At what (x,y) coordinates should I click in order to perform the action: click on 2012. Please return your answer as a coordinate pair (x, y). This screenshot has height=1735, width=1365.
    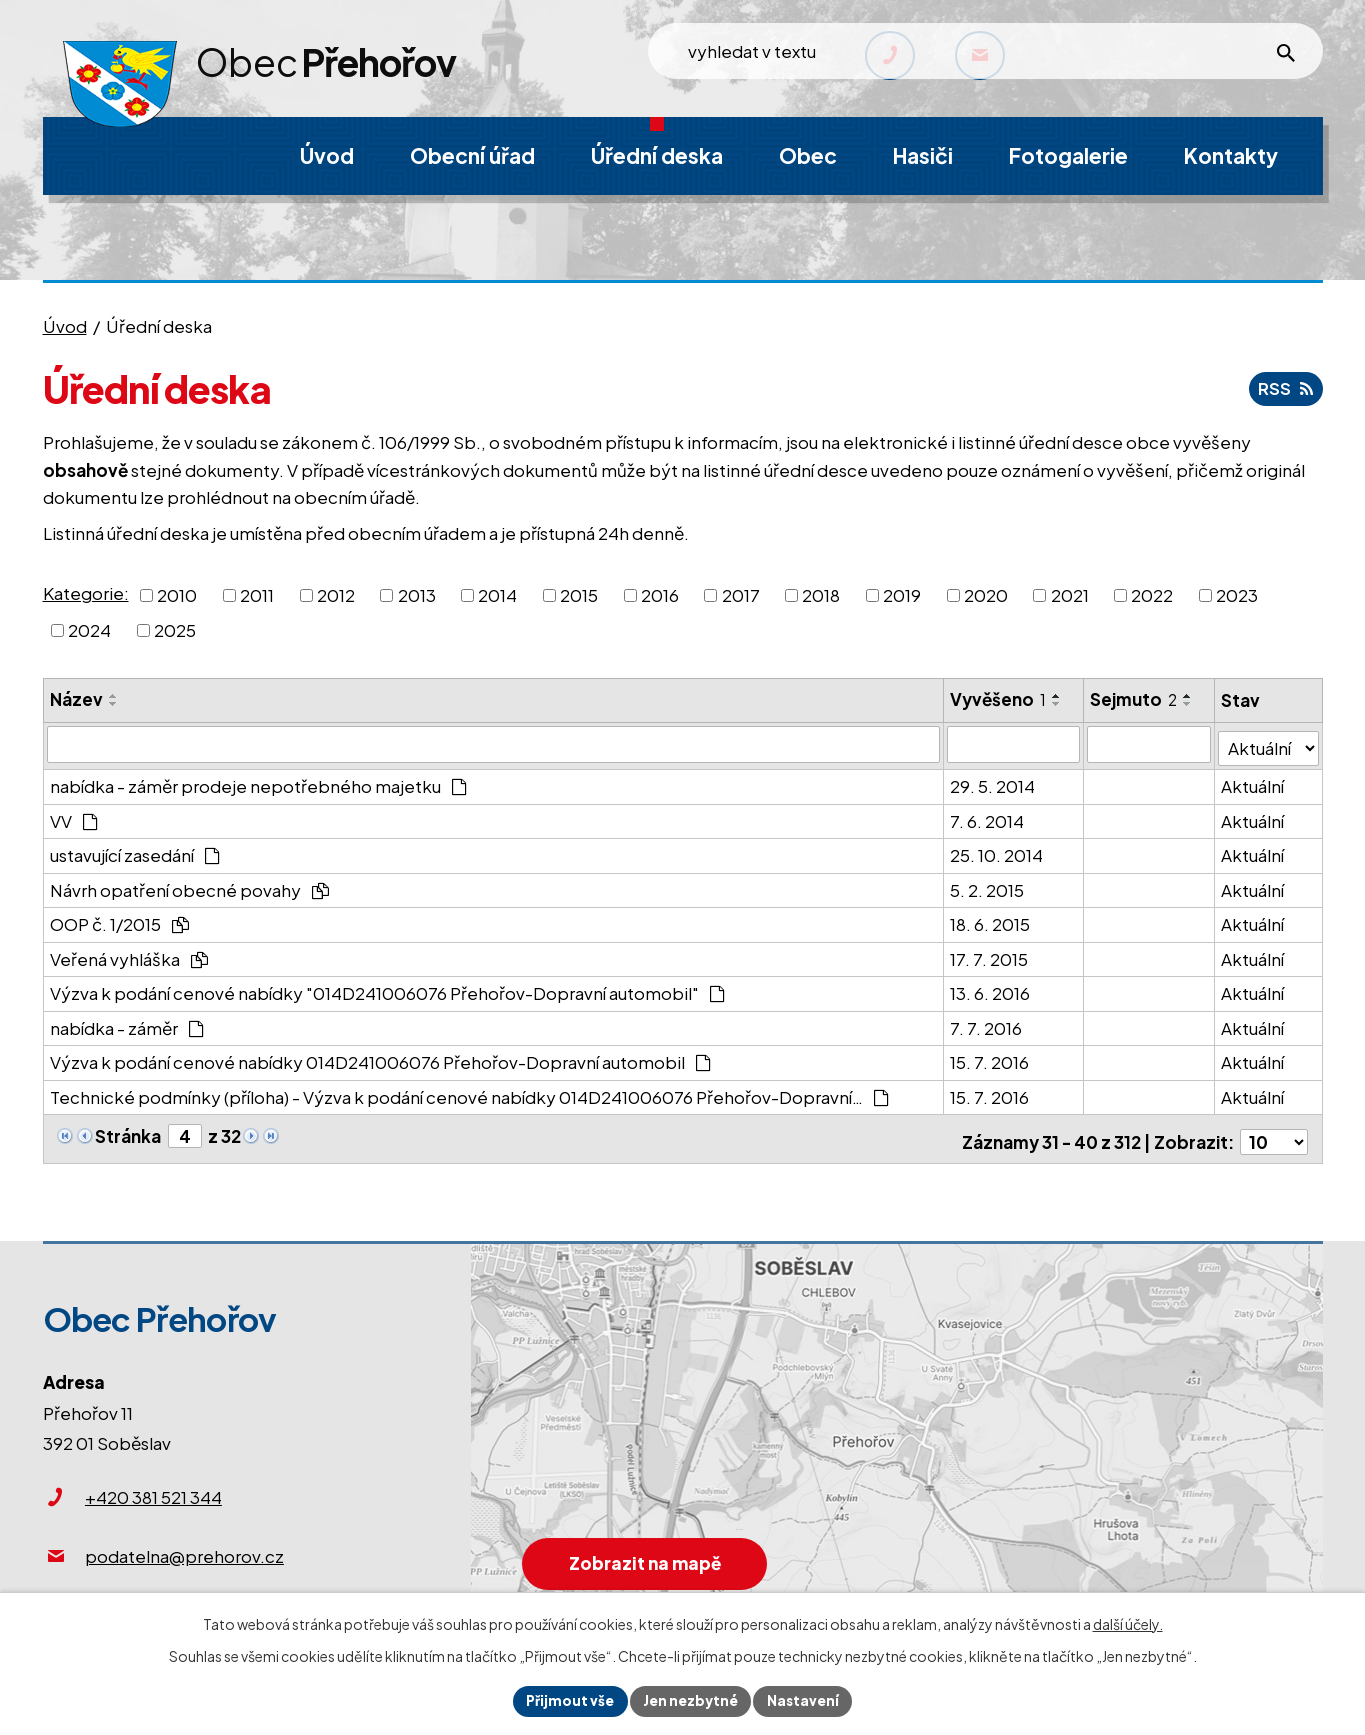
    Looking at the image, I should click on (336, 594).